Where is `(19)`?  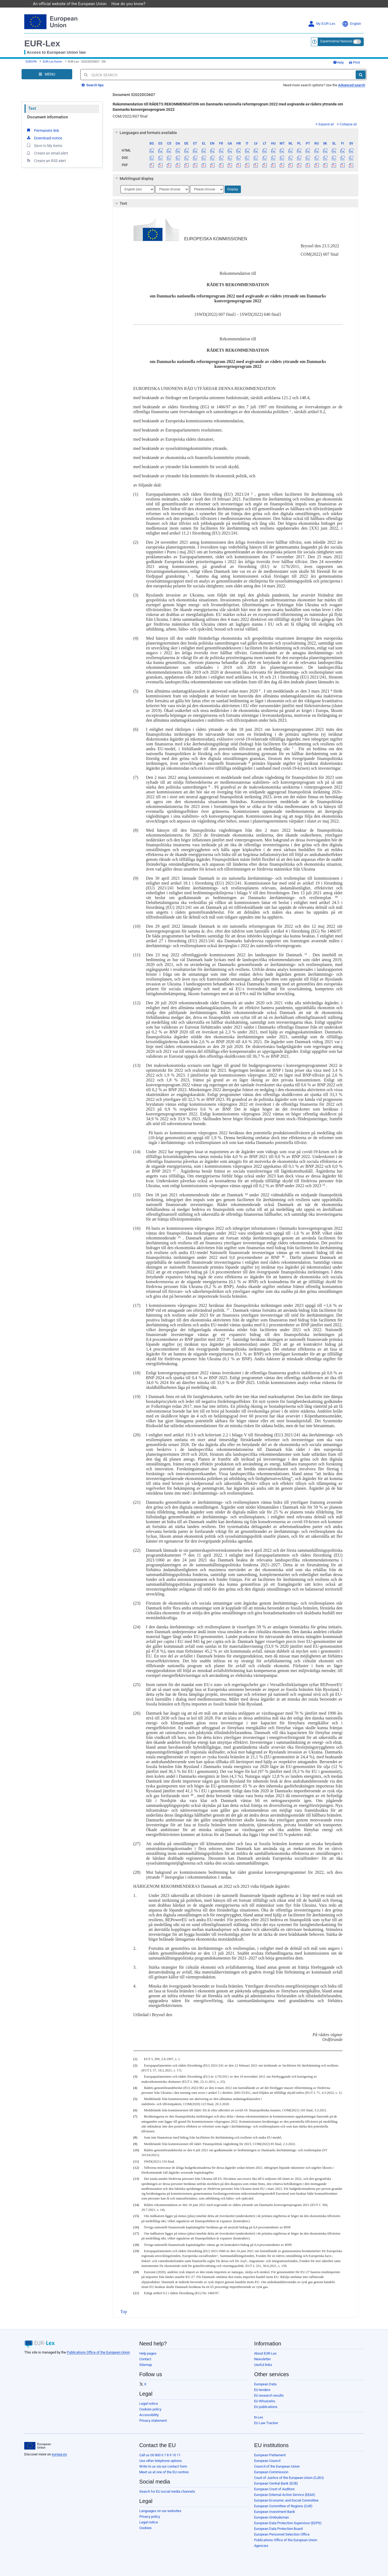 (19) is located at coordinates (136, 2251).